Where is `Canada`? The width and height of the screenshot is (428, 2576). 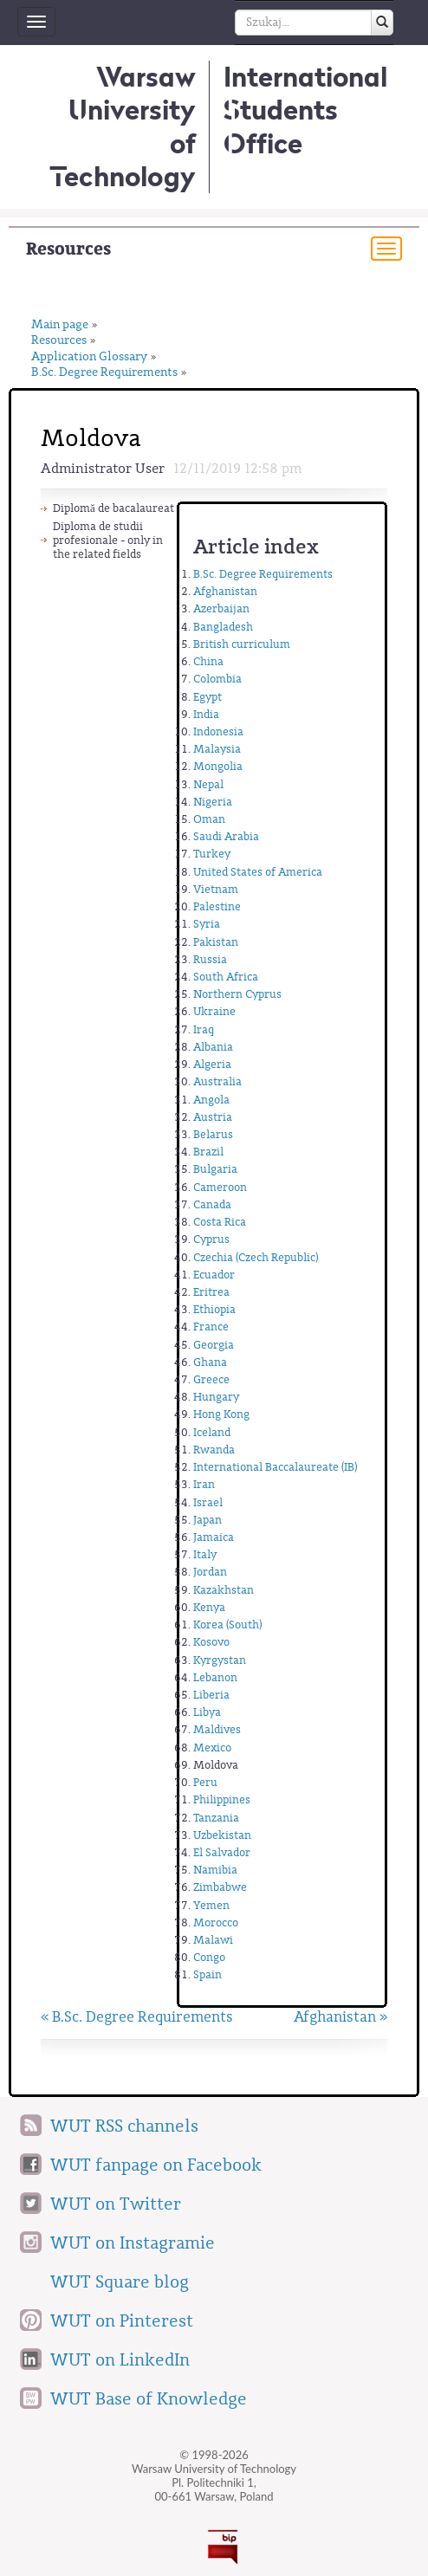
Canada is located at coordinates (212, 1204).